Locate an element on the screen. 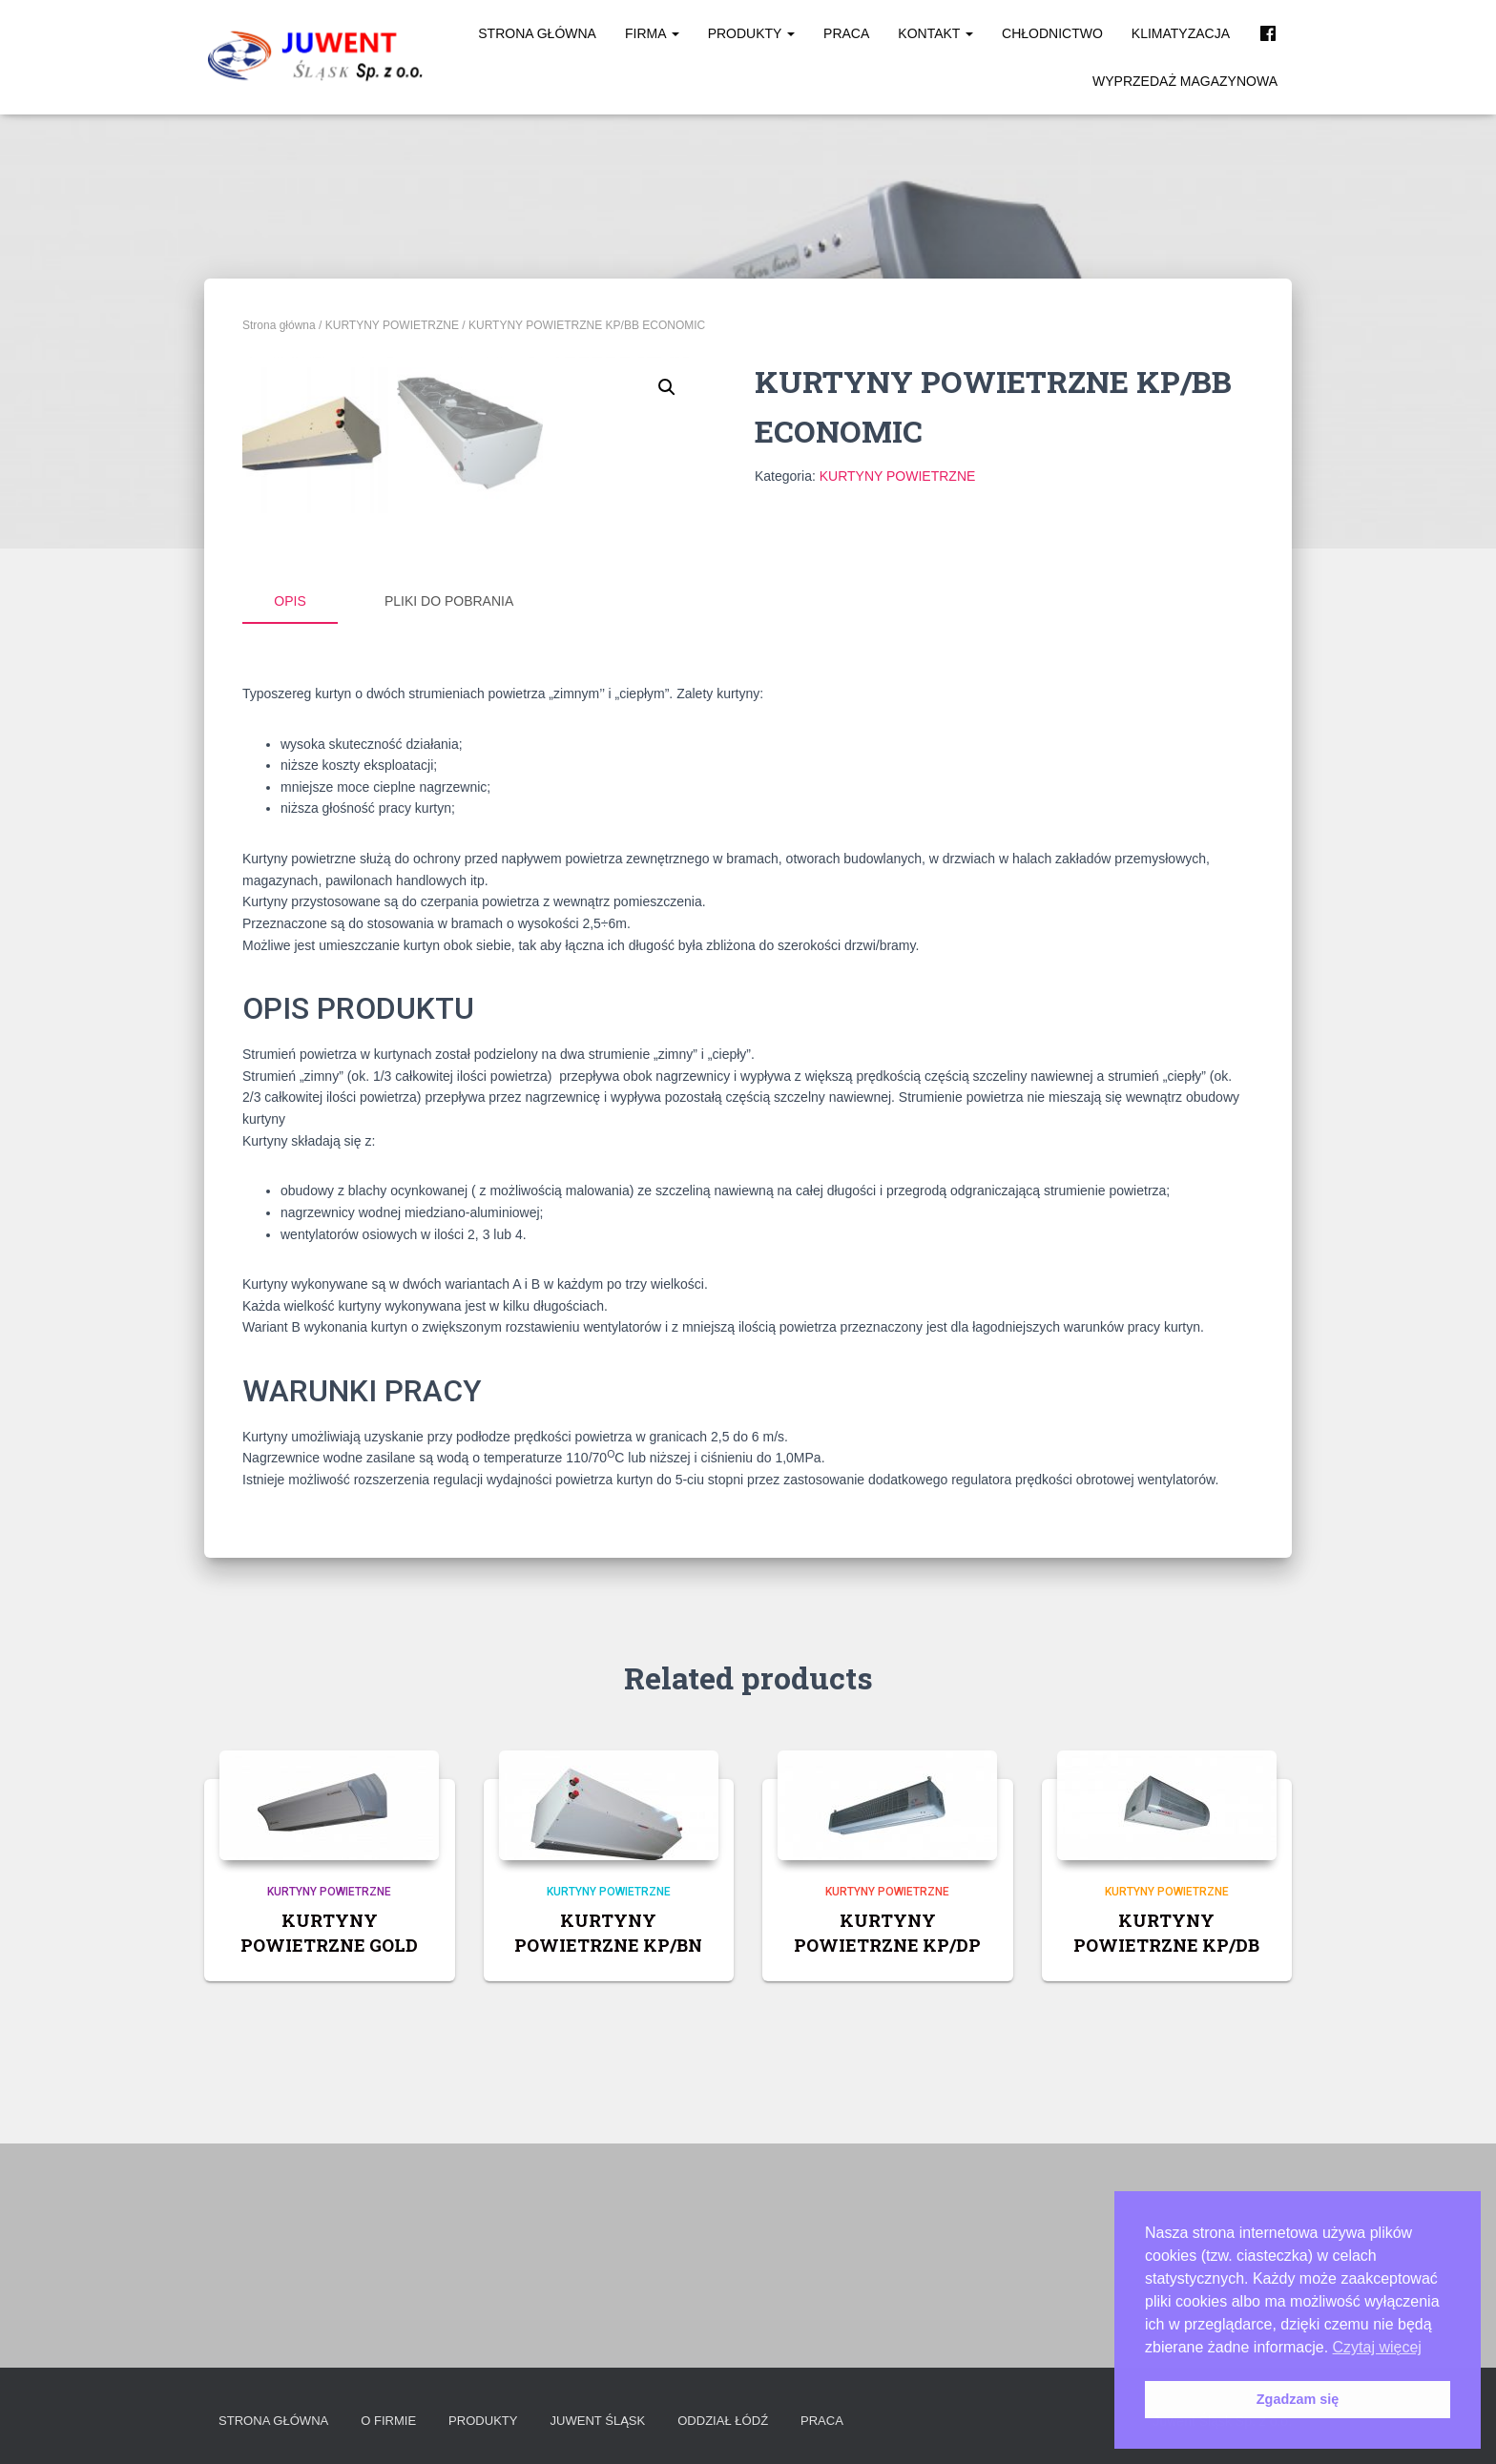 This screenshot has height=2464, width=1496. Firma is located at coordinates (652, 33).